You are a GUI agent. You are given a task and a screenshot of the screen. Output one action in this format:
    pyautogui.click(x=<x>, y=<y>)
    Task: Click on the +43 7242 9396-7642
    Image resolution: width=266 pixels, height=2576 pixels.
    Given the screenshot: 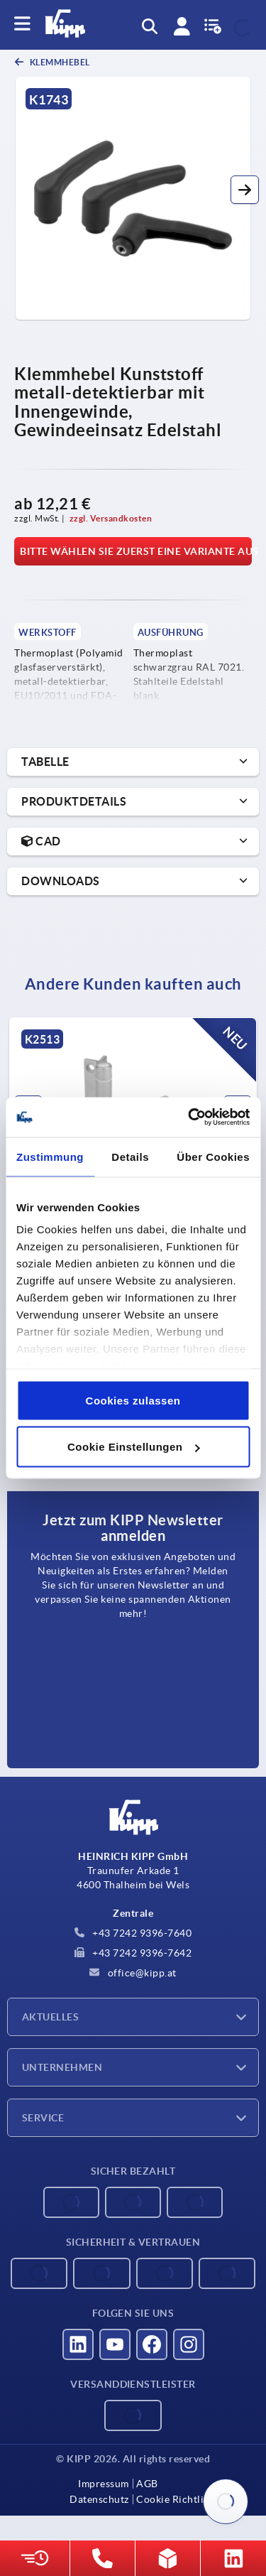 What is the action you would take?
    pyautogui.click(x=133, y=1953)
    